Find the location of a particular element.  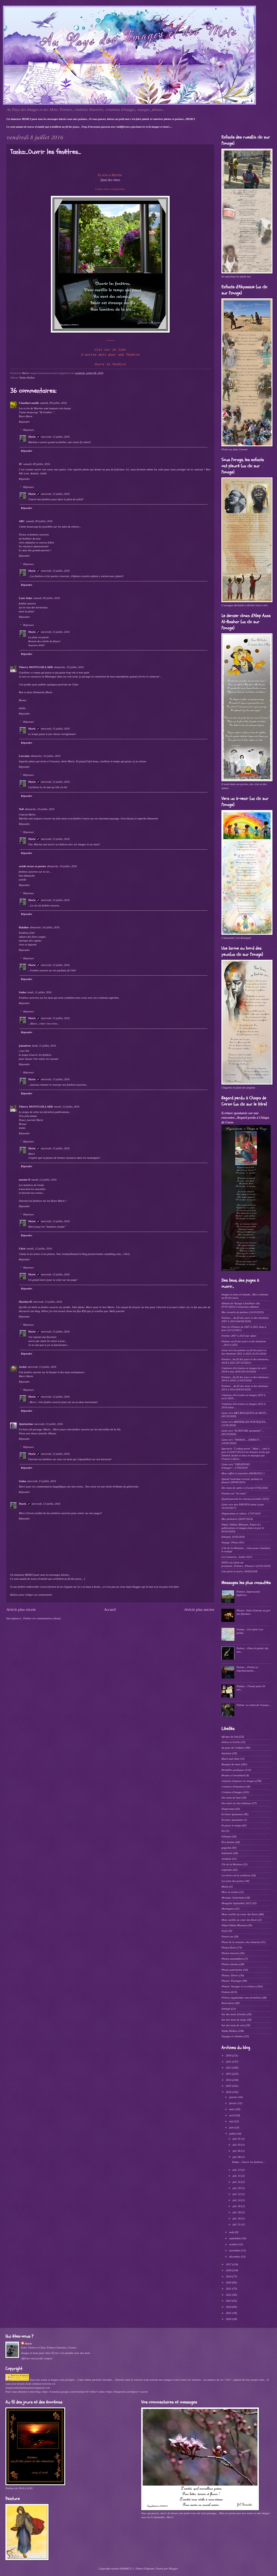

Sur des mots de neige is located at coordinates (233, 2019).